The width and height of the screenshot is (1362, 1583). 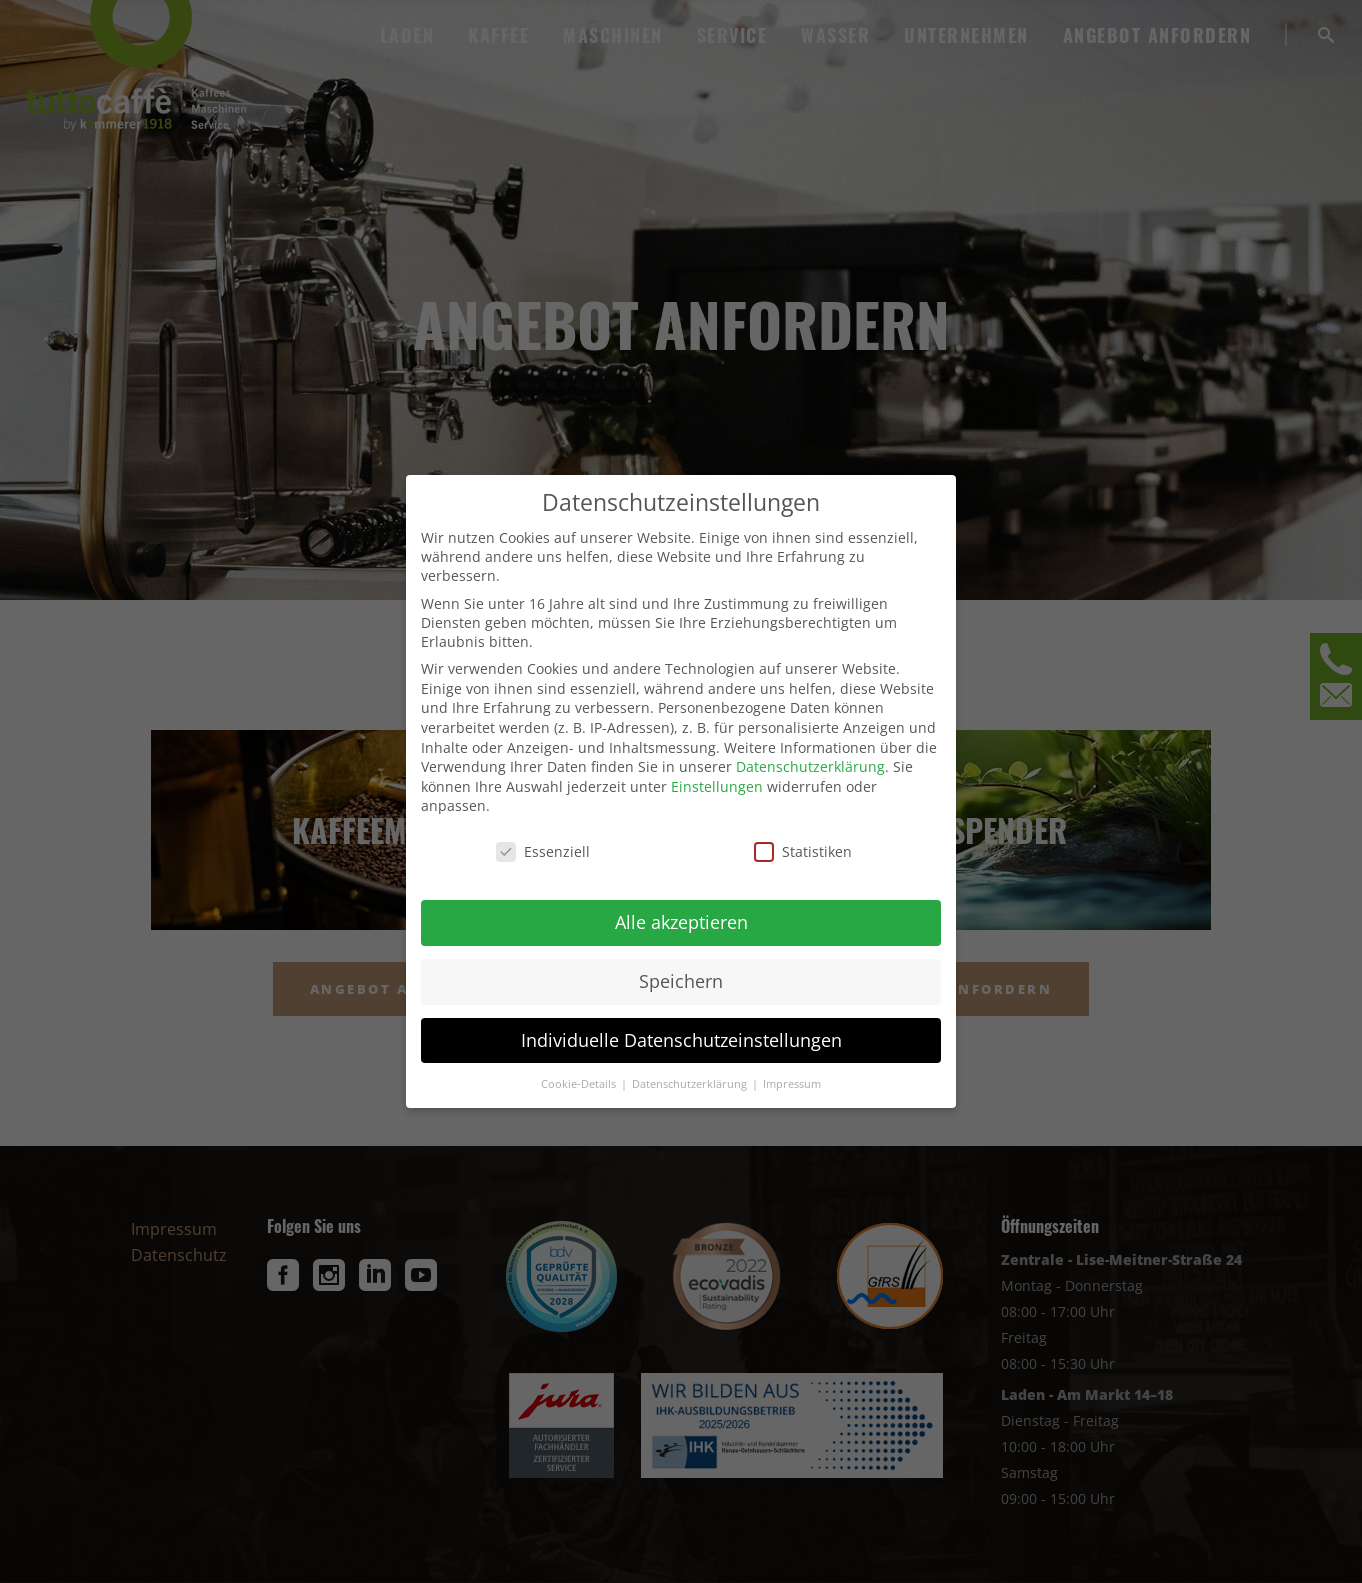 I want to click on Einstellungen, so click(x=717, y=786).